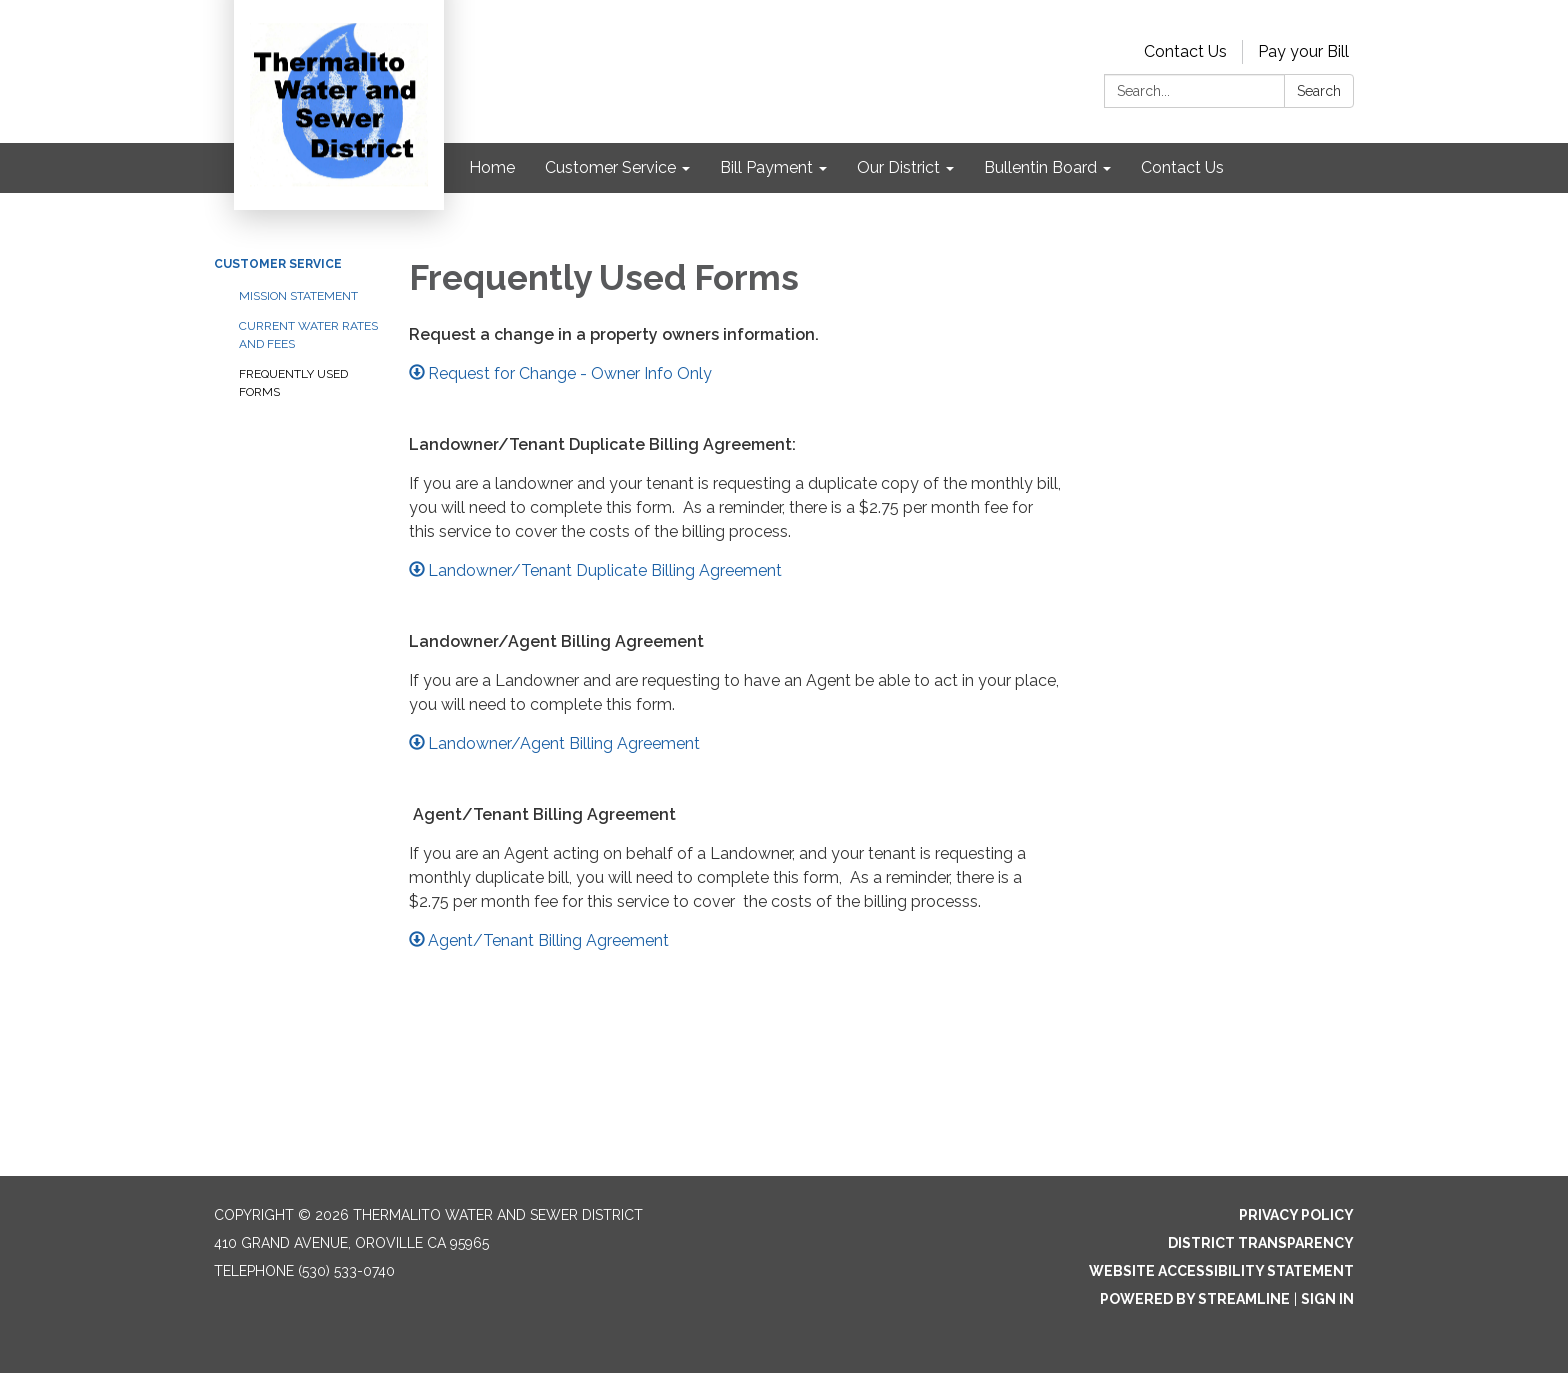 This screenshot has width=1568, height=1373. I want to click on Search, so click(1319, 91).